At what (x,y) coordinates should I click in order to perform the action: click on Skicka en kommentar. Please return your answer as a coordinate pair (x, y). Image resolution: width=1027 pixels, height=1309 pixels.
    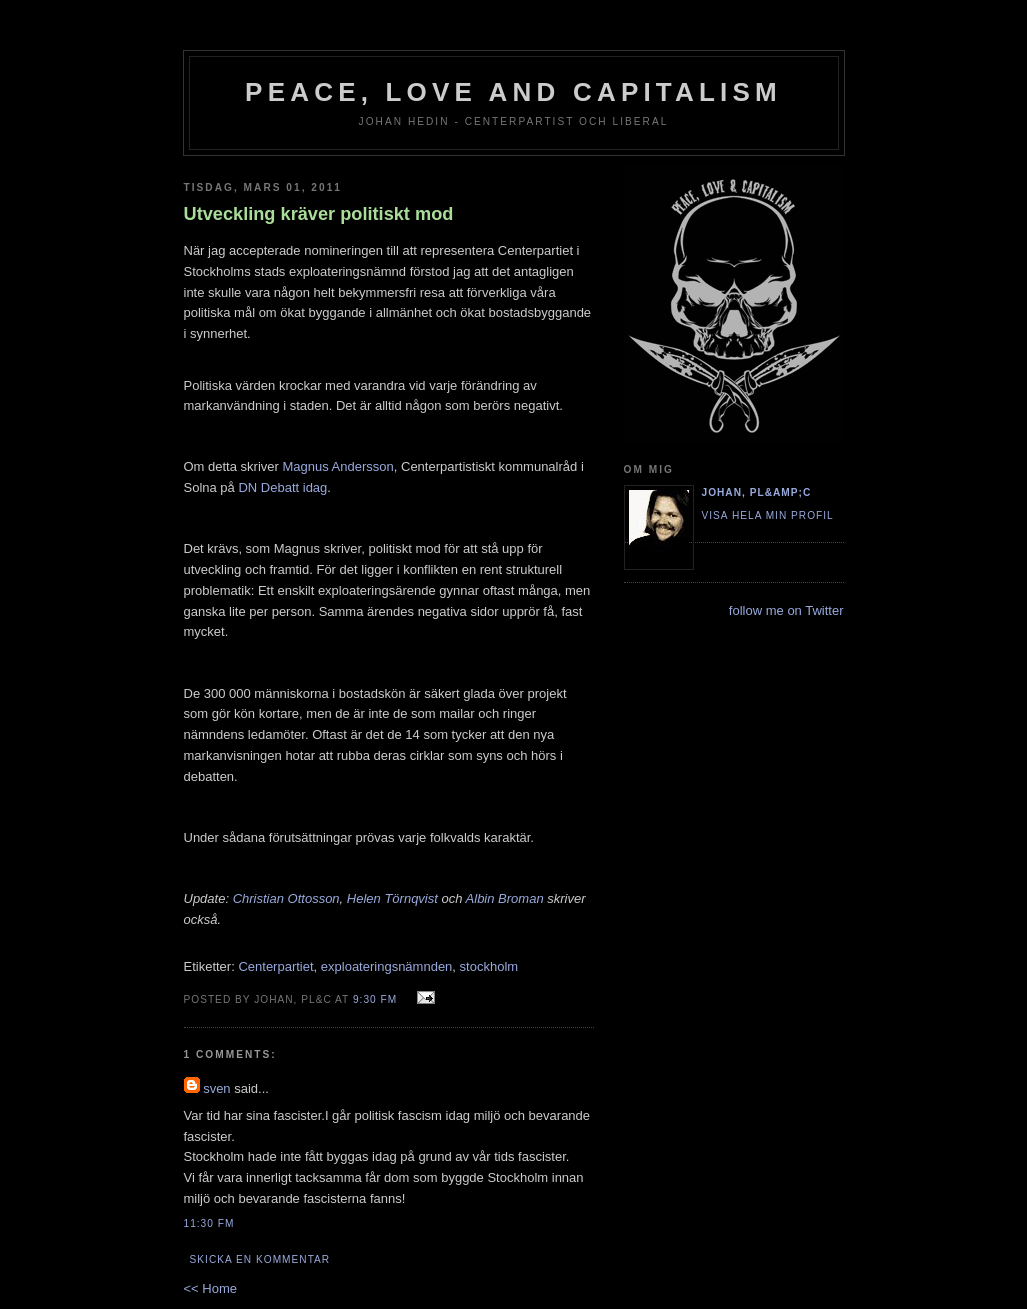
    Looking at the image, I should click on (260, 1259).